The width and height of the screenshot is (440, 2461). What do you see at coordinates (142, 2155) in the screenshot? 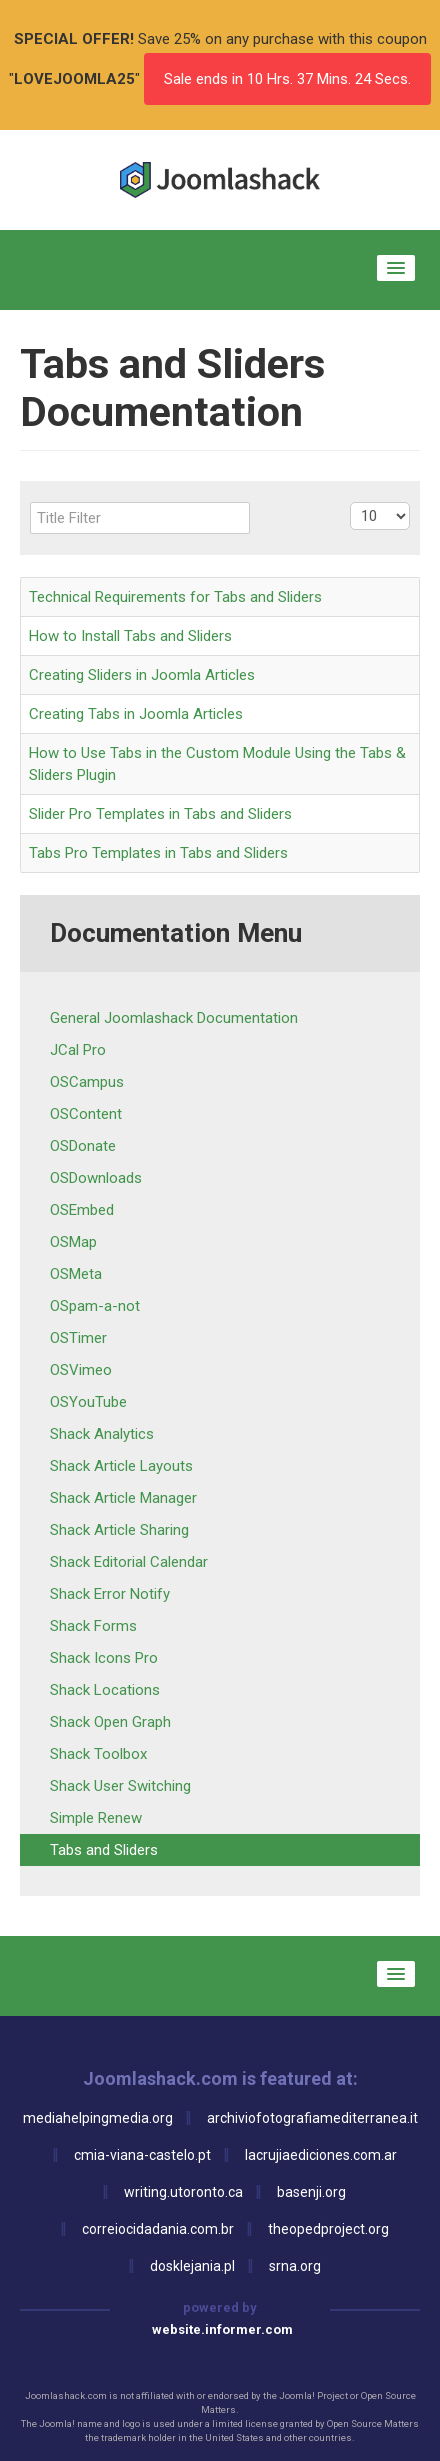
I see `cmia-viana-castelo.pt` at bounding box center [142, 2155].